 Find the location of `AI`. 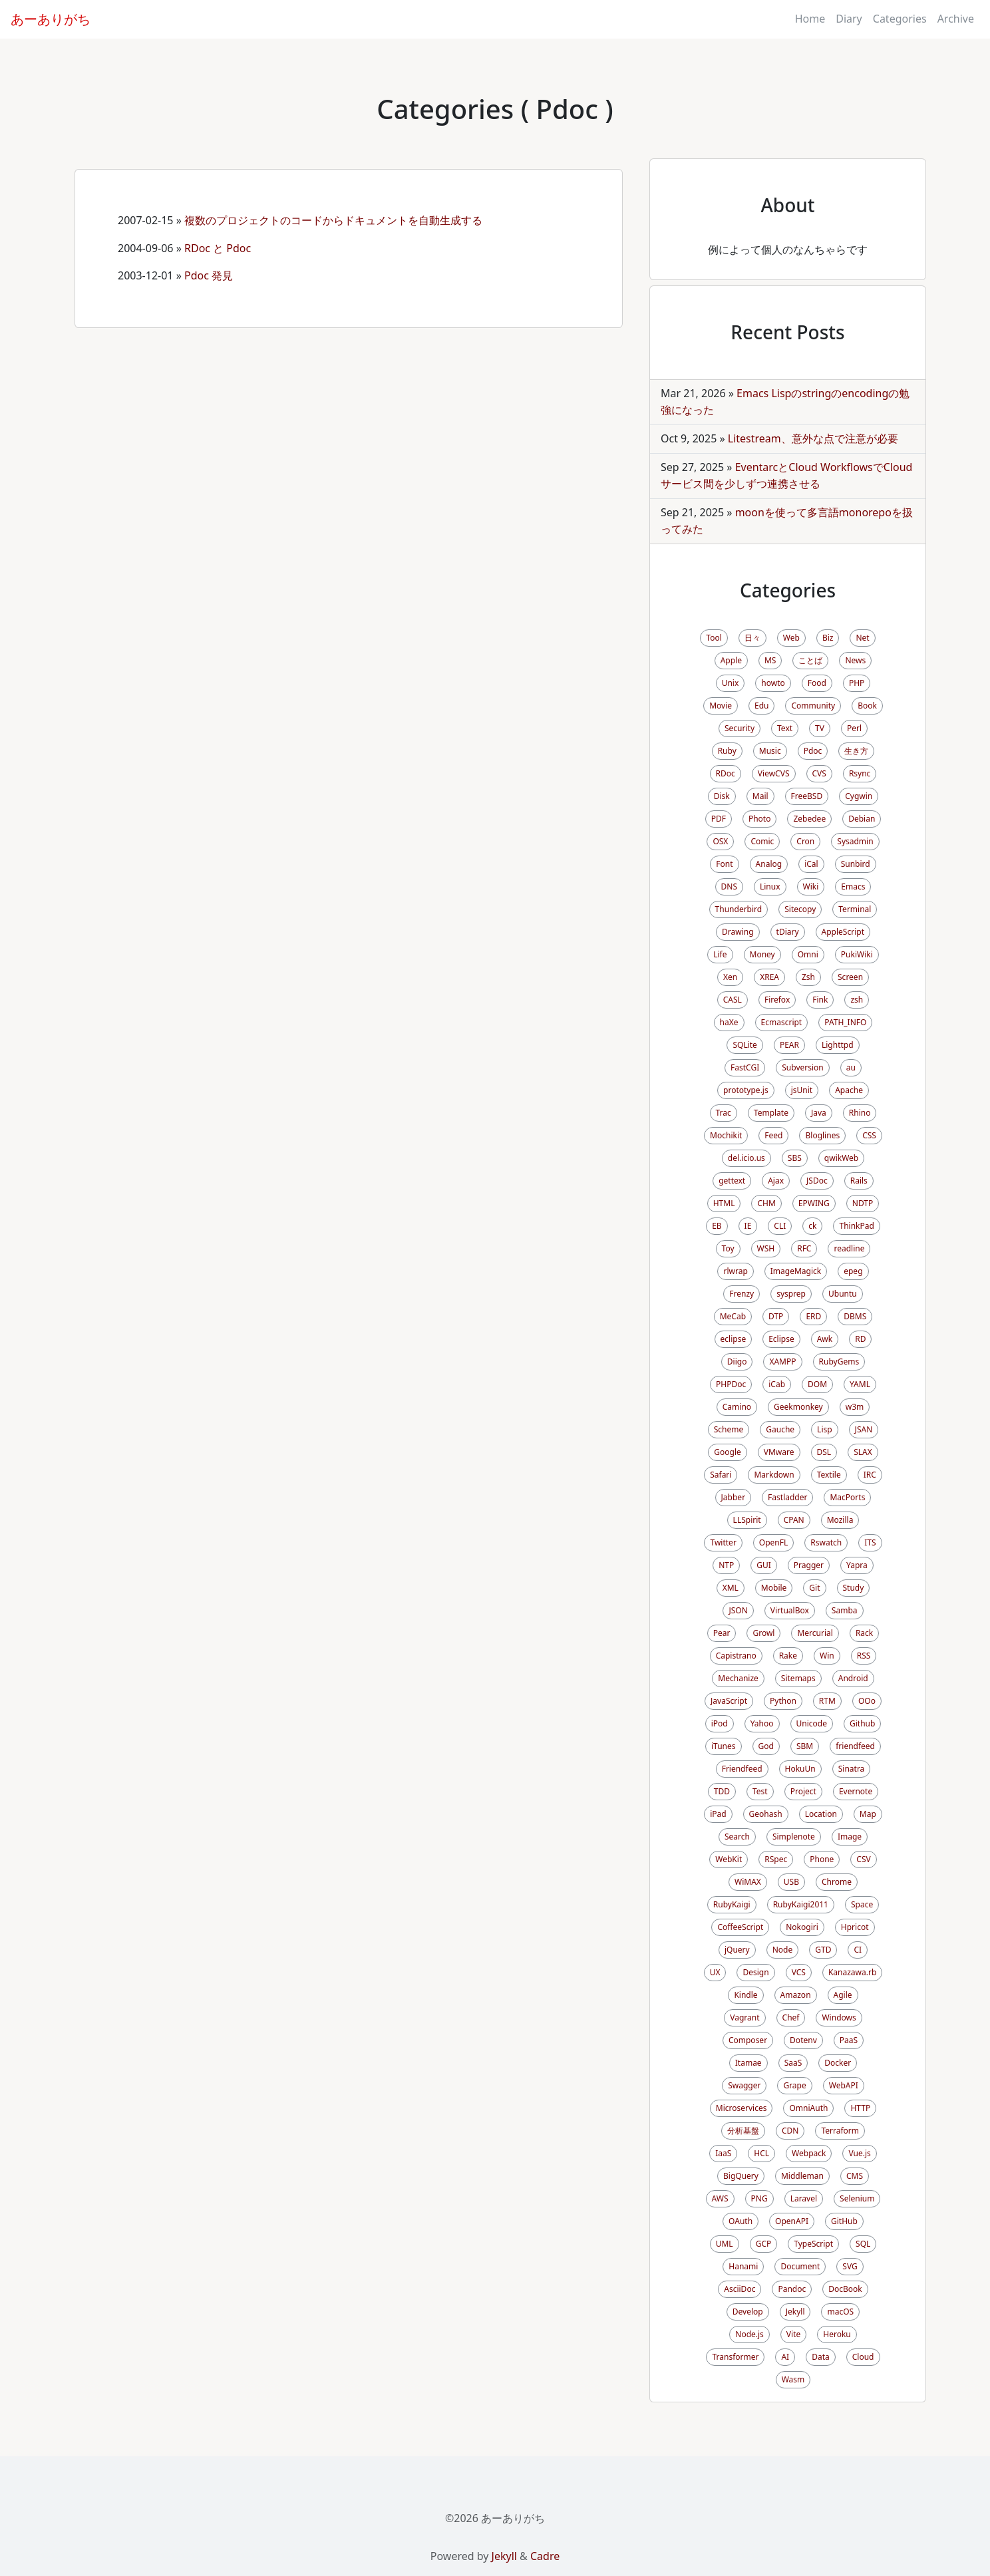

AI is located at coordinates (785, 2356).